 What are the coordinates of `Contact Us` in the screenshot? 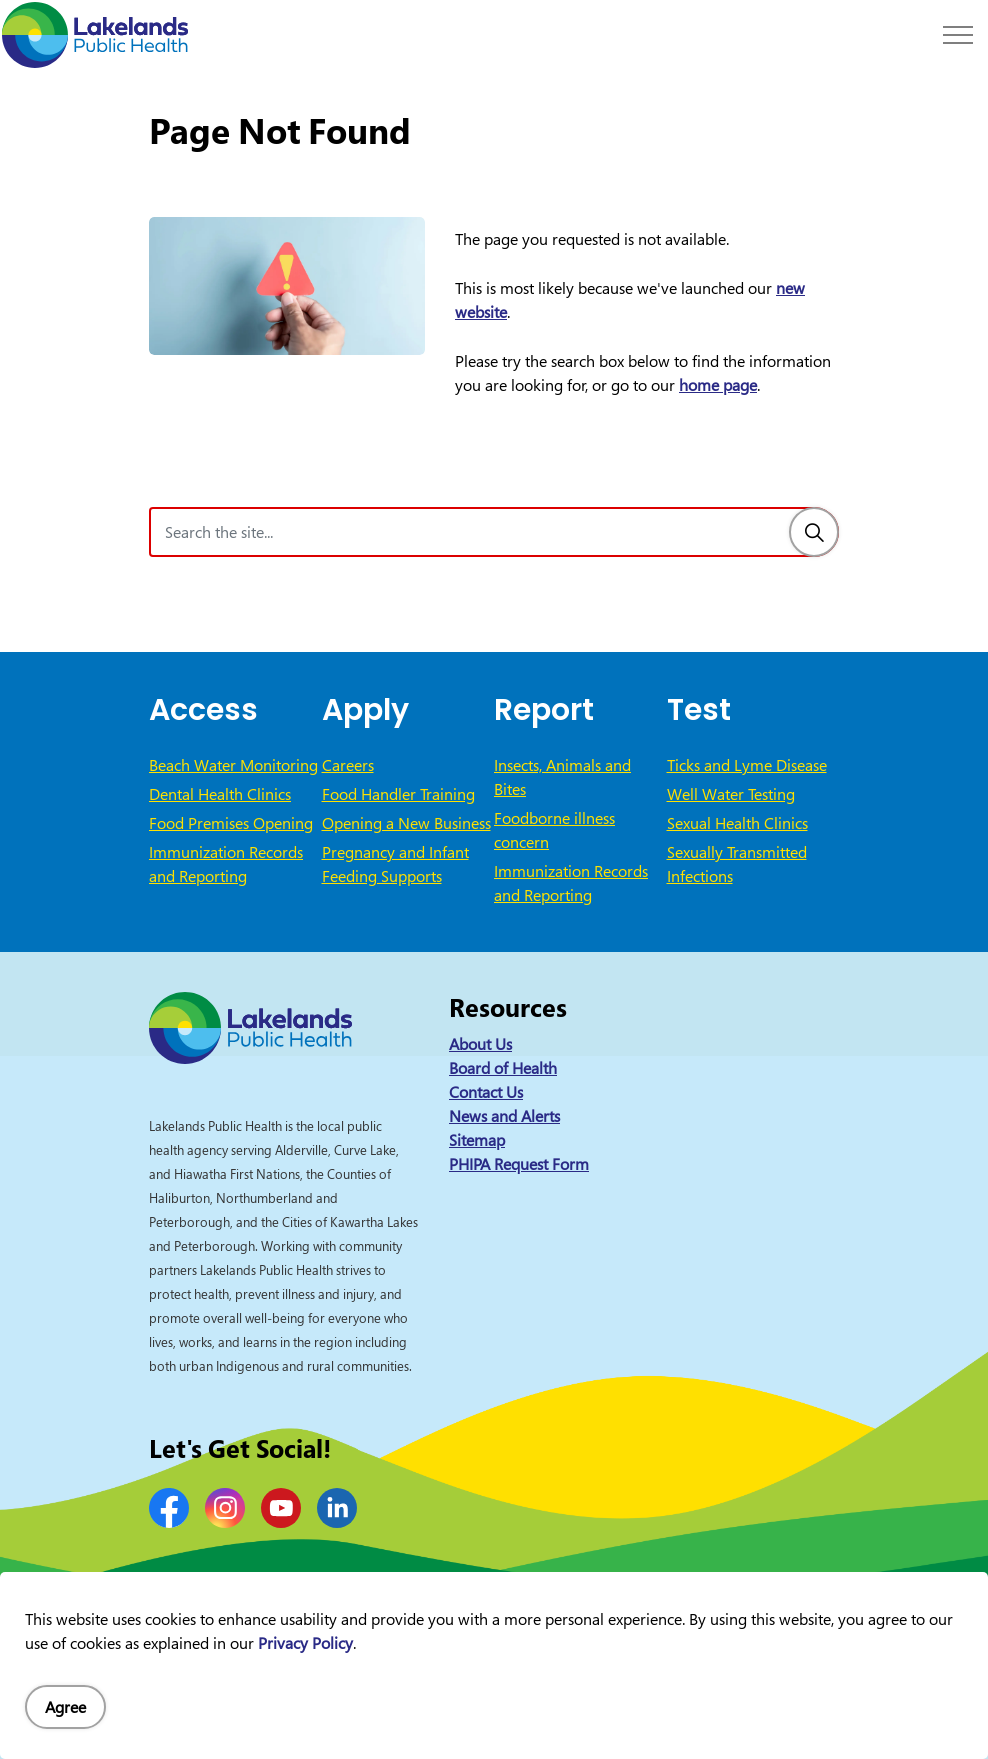 It's located at (486, 1092).